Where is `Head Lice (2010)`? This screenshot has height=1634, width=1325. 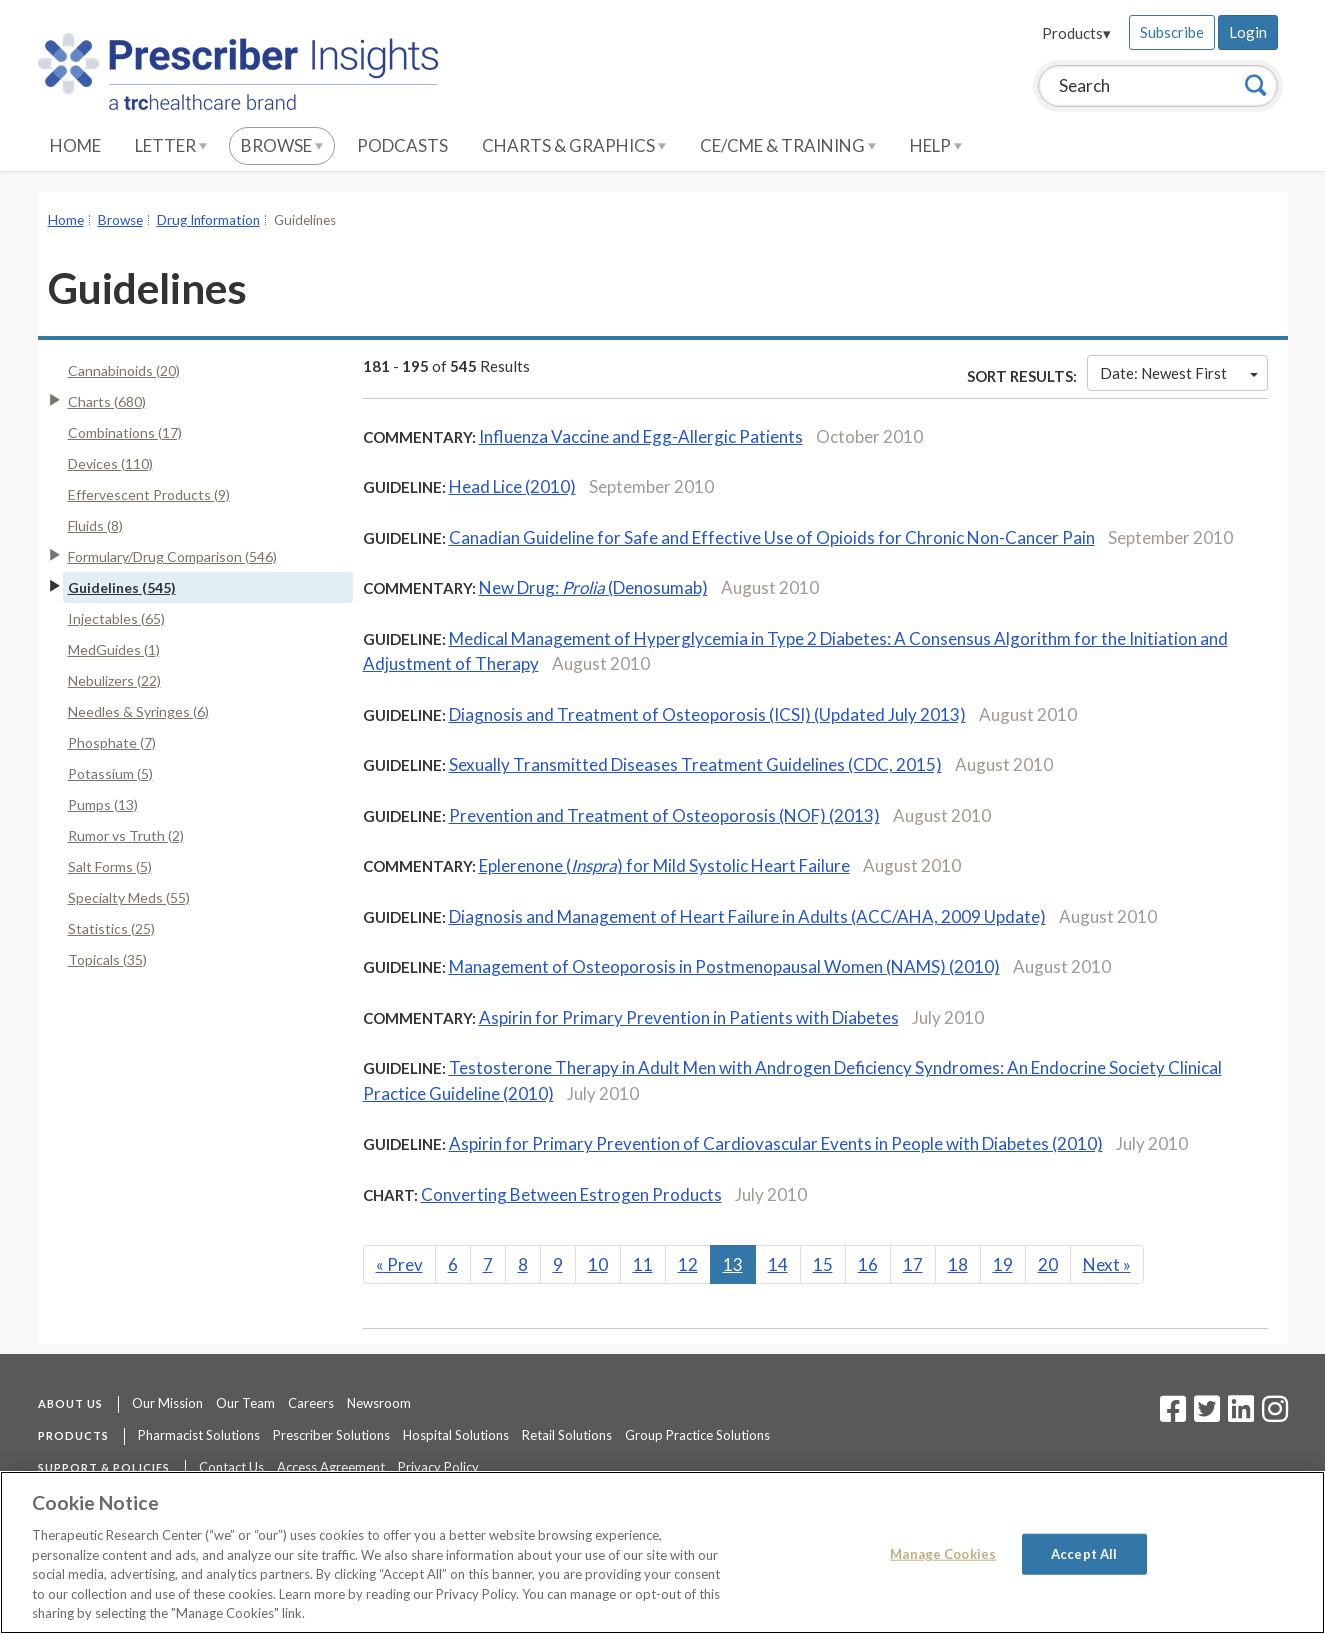
Head Lice (2010) is located at coordinates (512, 486).